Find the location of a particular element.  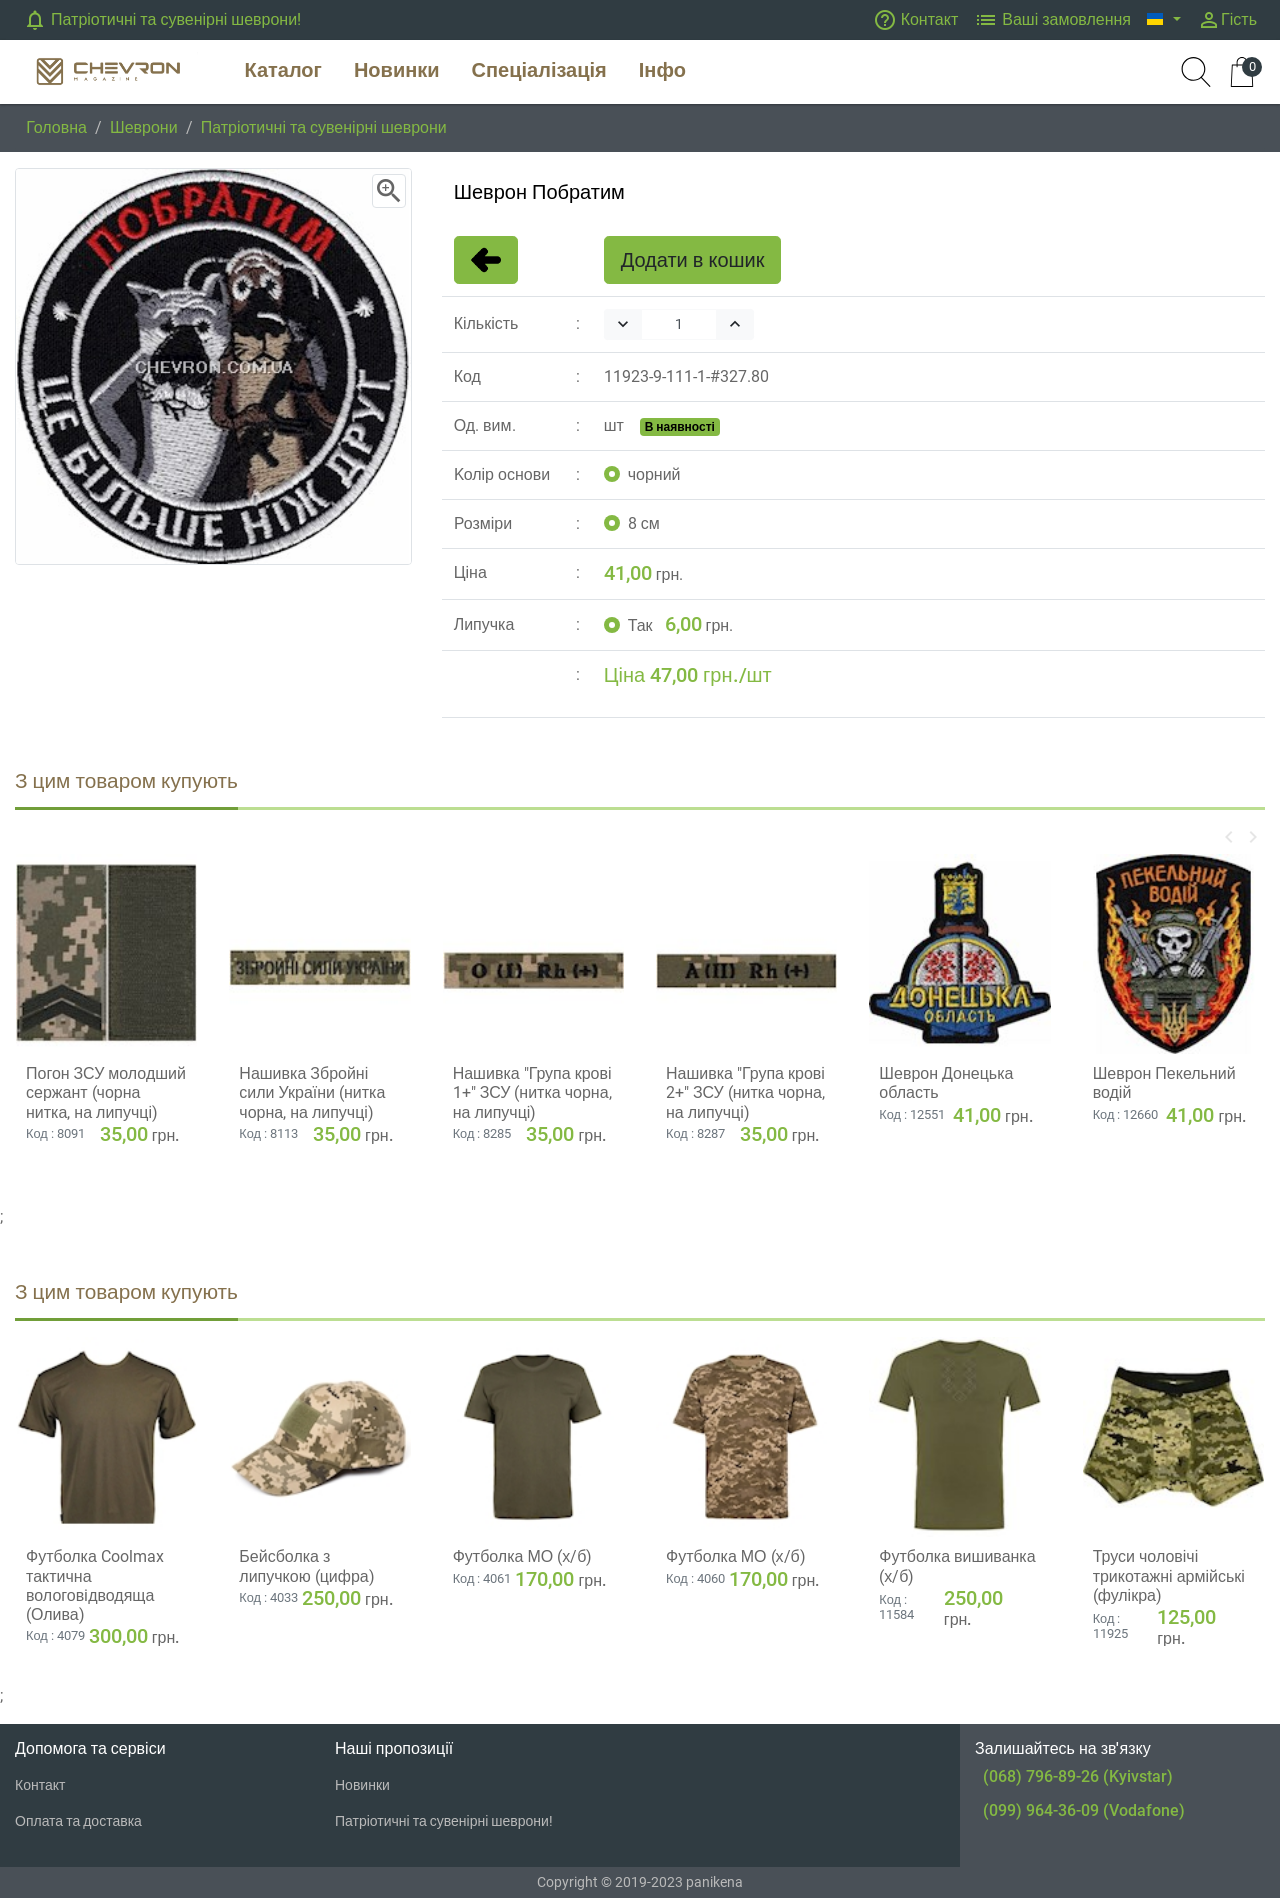

Головна is located at coordinates (56, 127).